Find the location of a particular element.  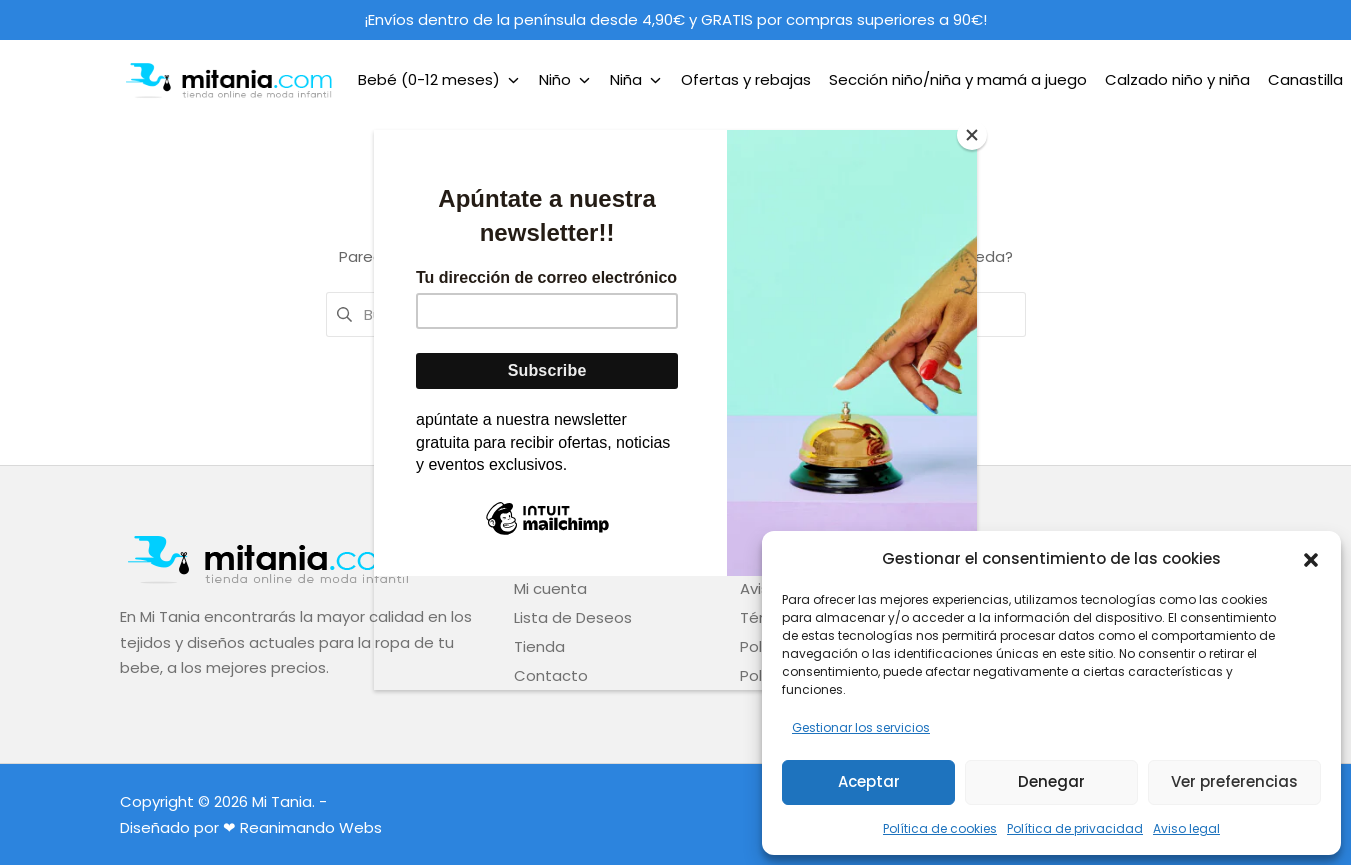

[Close] is located at coordinates (972, 135).